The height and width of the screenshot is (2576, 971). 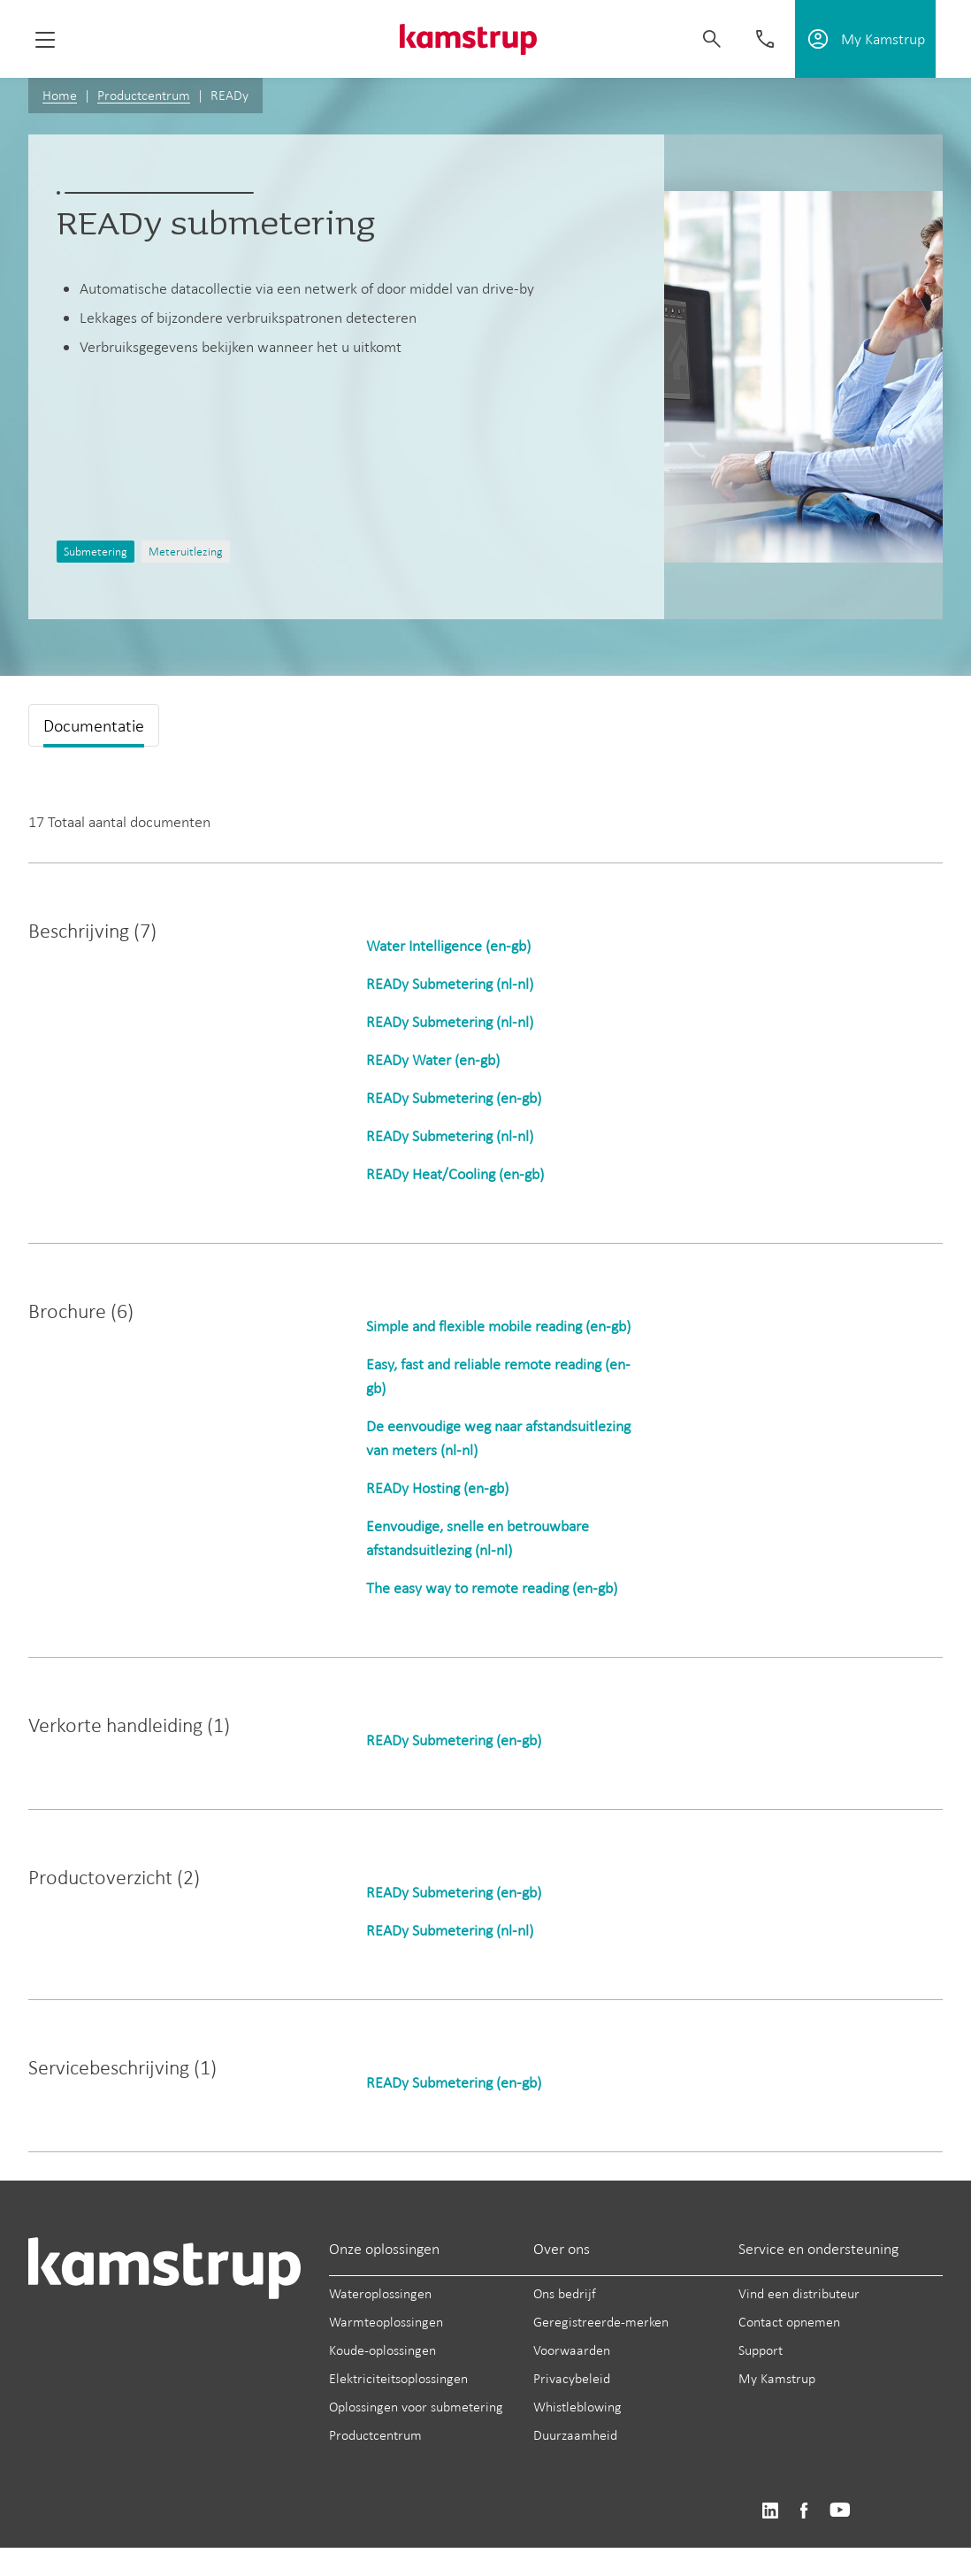 I want to click on Oplossingen voor submetering, so click(x=416, y=2406).